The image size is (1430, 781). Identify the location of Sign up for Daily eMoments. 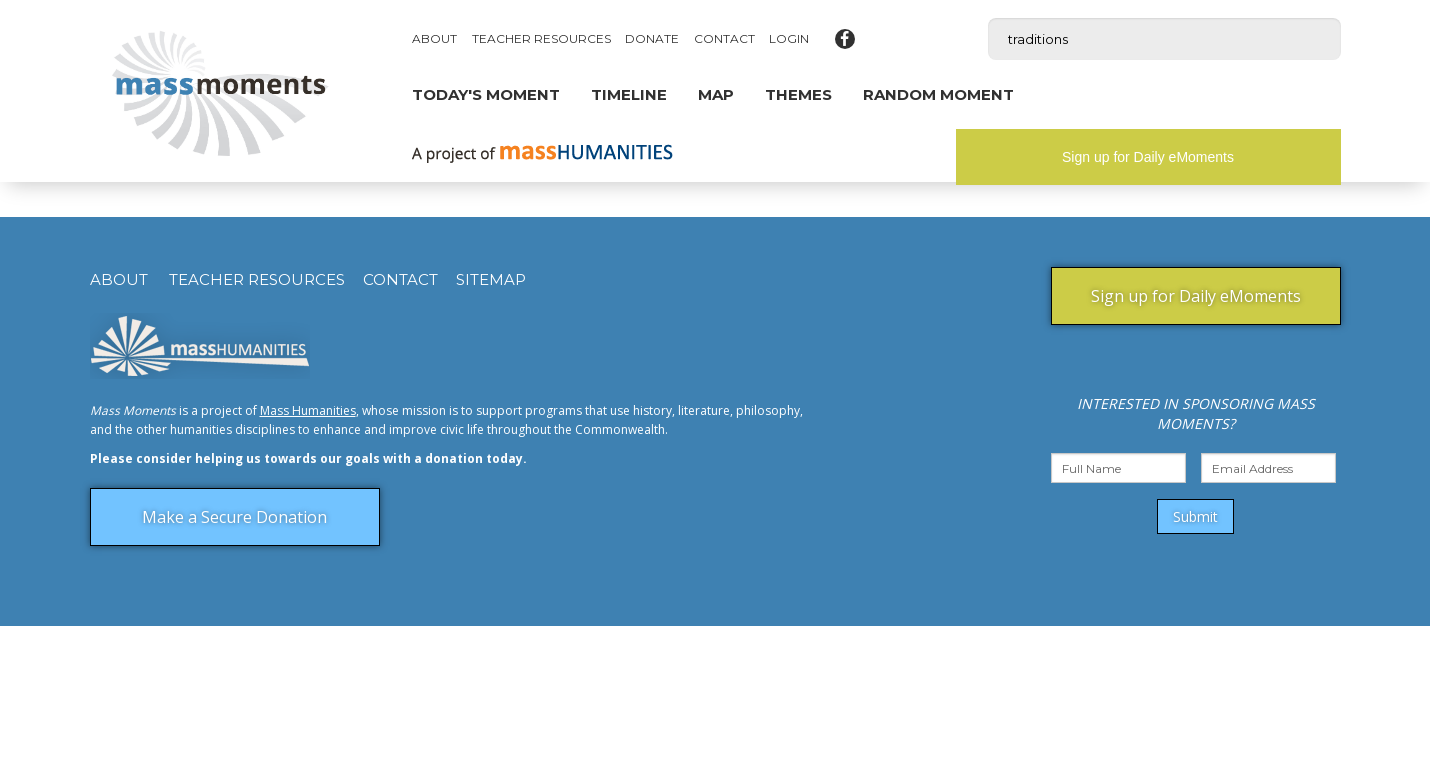
(1148, 157).